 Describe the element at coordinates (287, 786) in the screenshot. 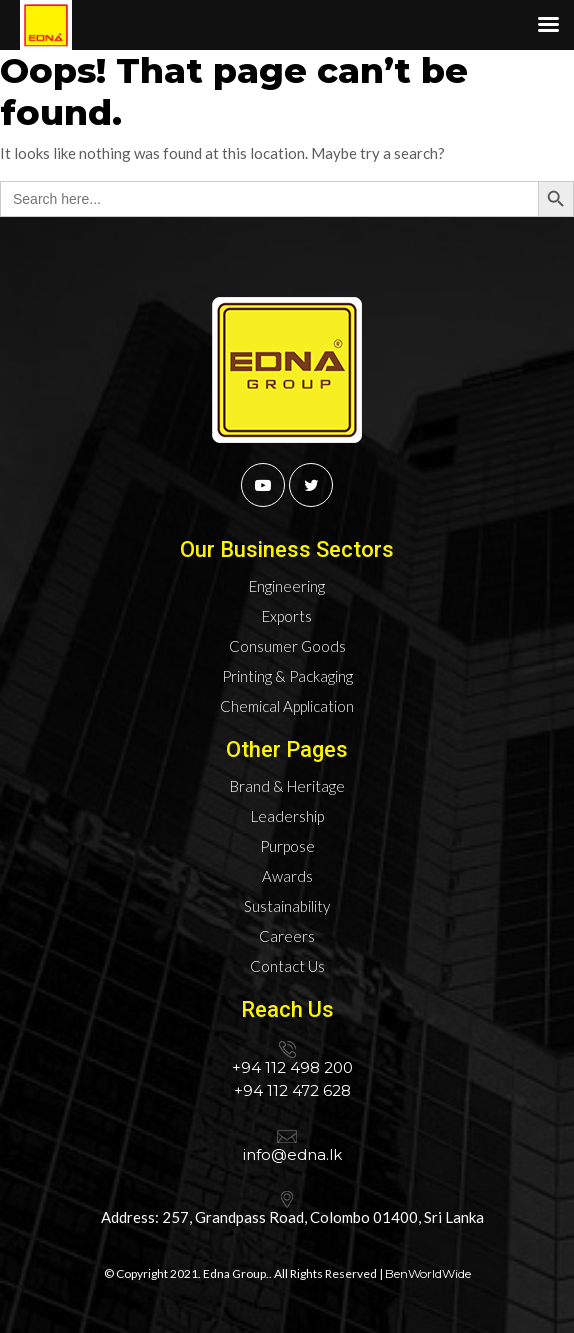

I see `Brand & Heritage` at that location.